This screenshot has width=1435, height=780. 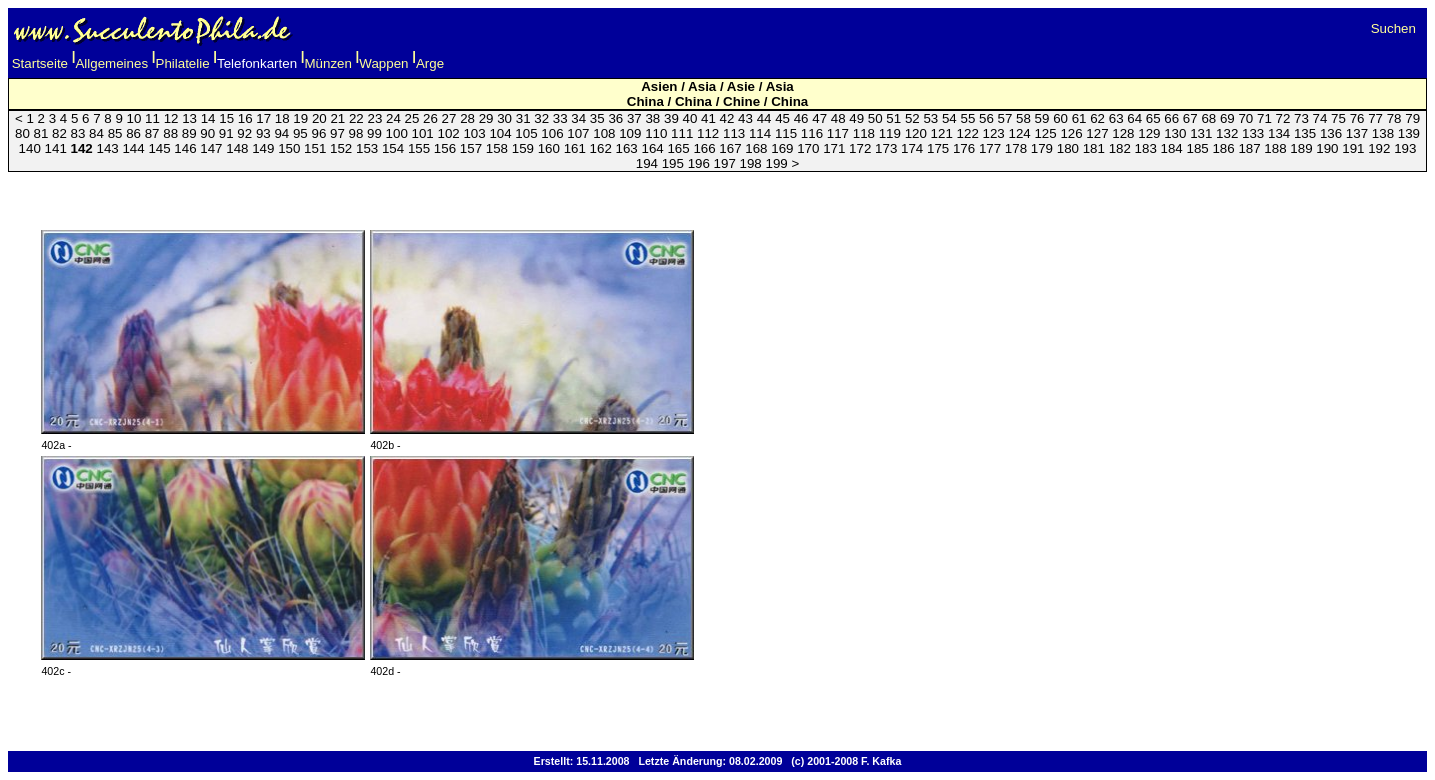 I want to click on 18, so click(x=282, y=118).